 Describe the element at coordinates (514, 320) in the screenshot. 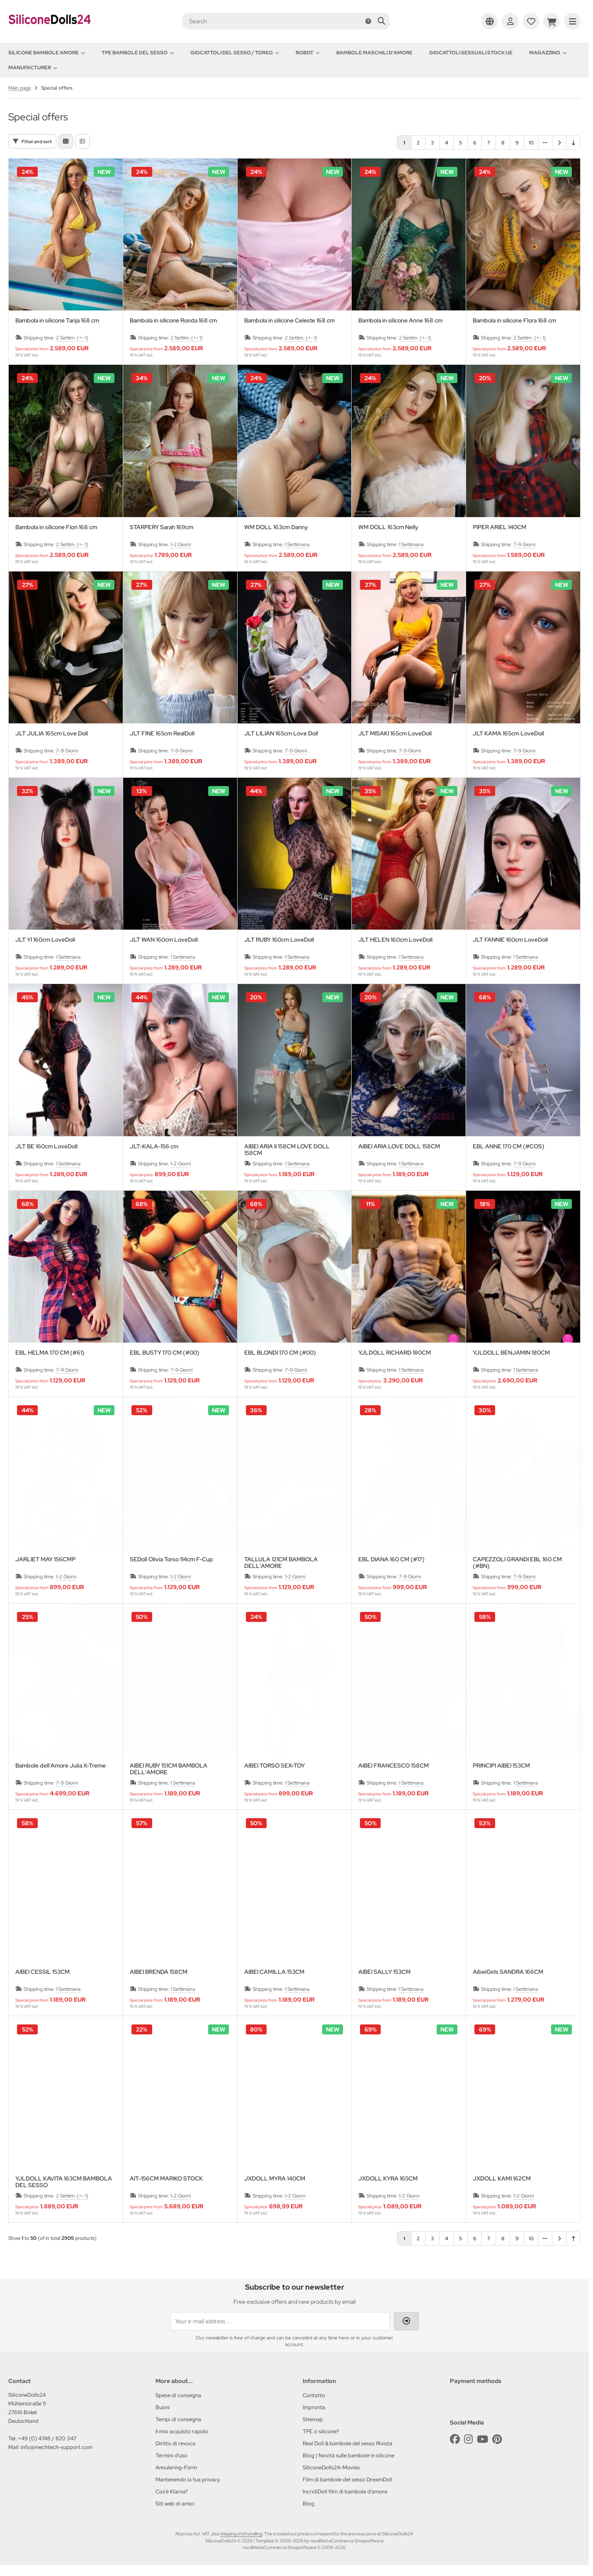

I see `Bambola in silicone Flora 168 cm` at that location.